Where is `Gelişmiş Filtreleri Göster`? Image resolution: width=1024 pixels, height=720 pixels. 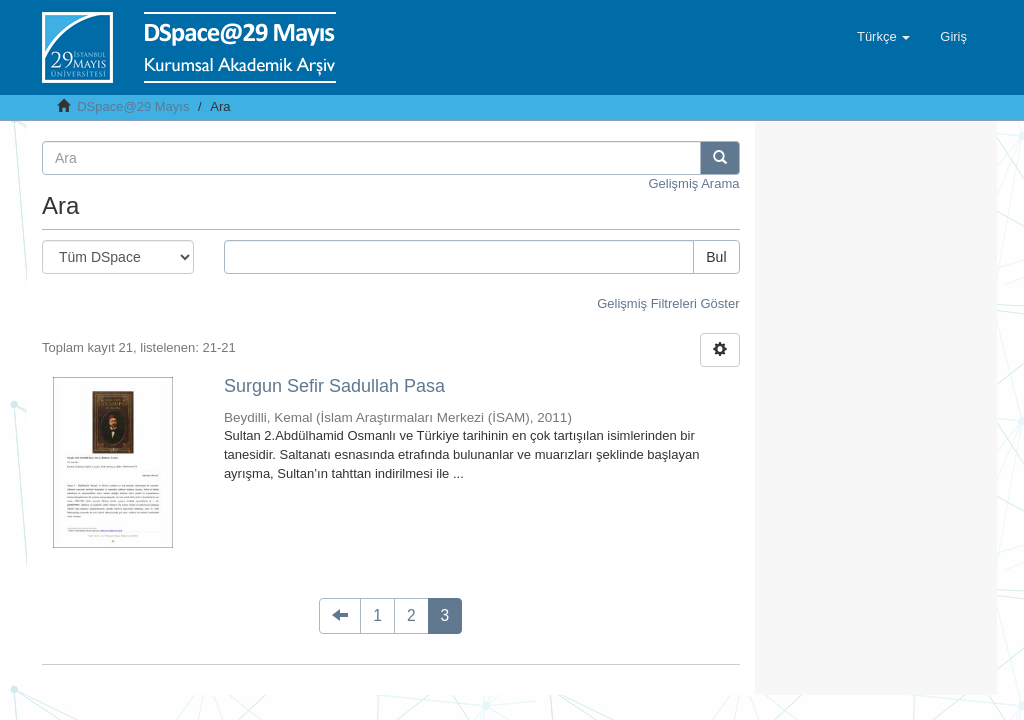 Gelişmiş Filtreleri Göster is located at coordinates (668, 303).